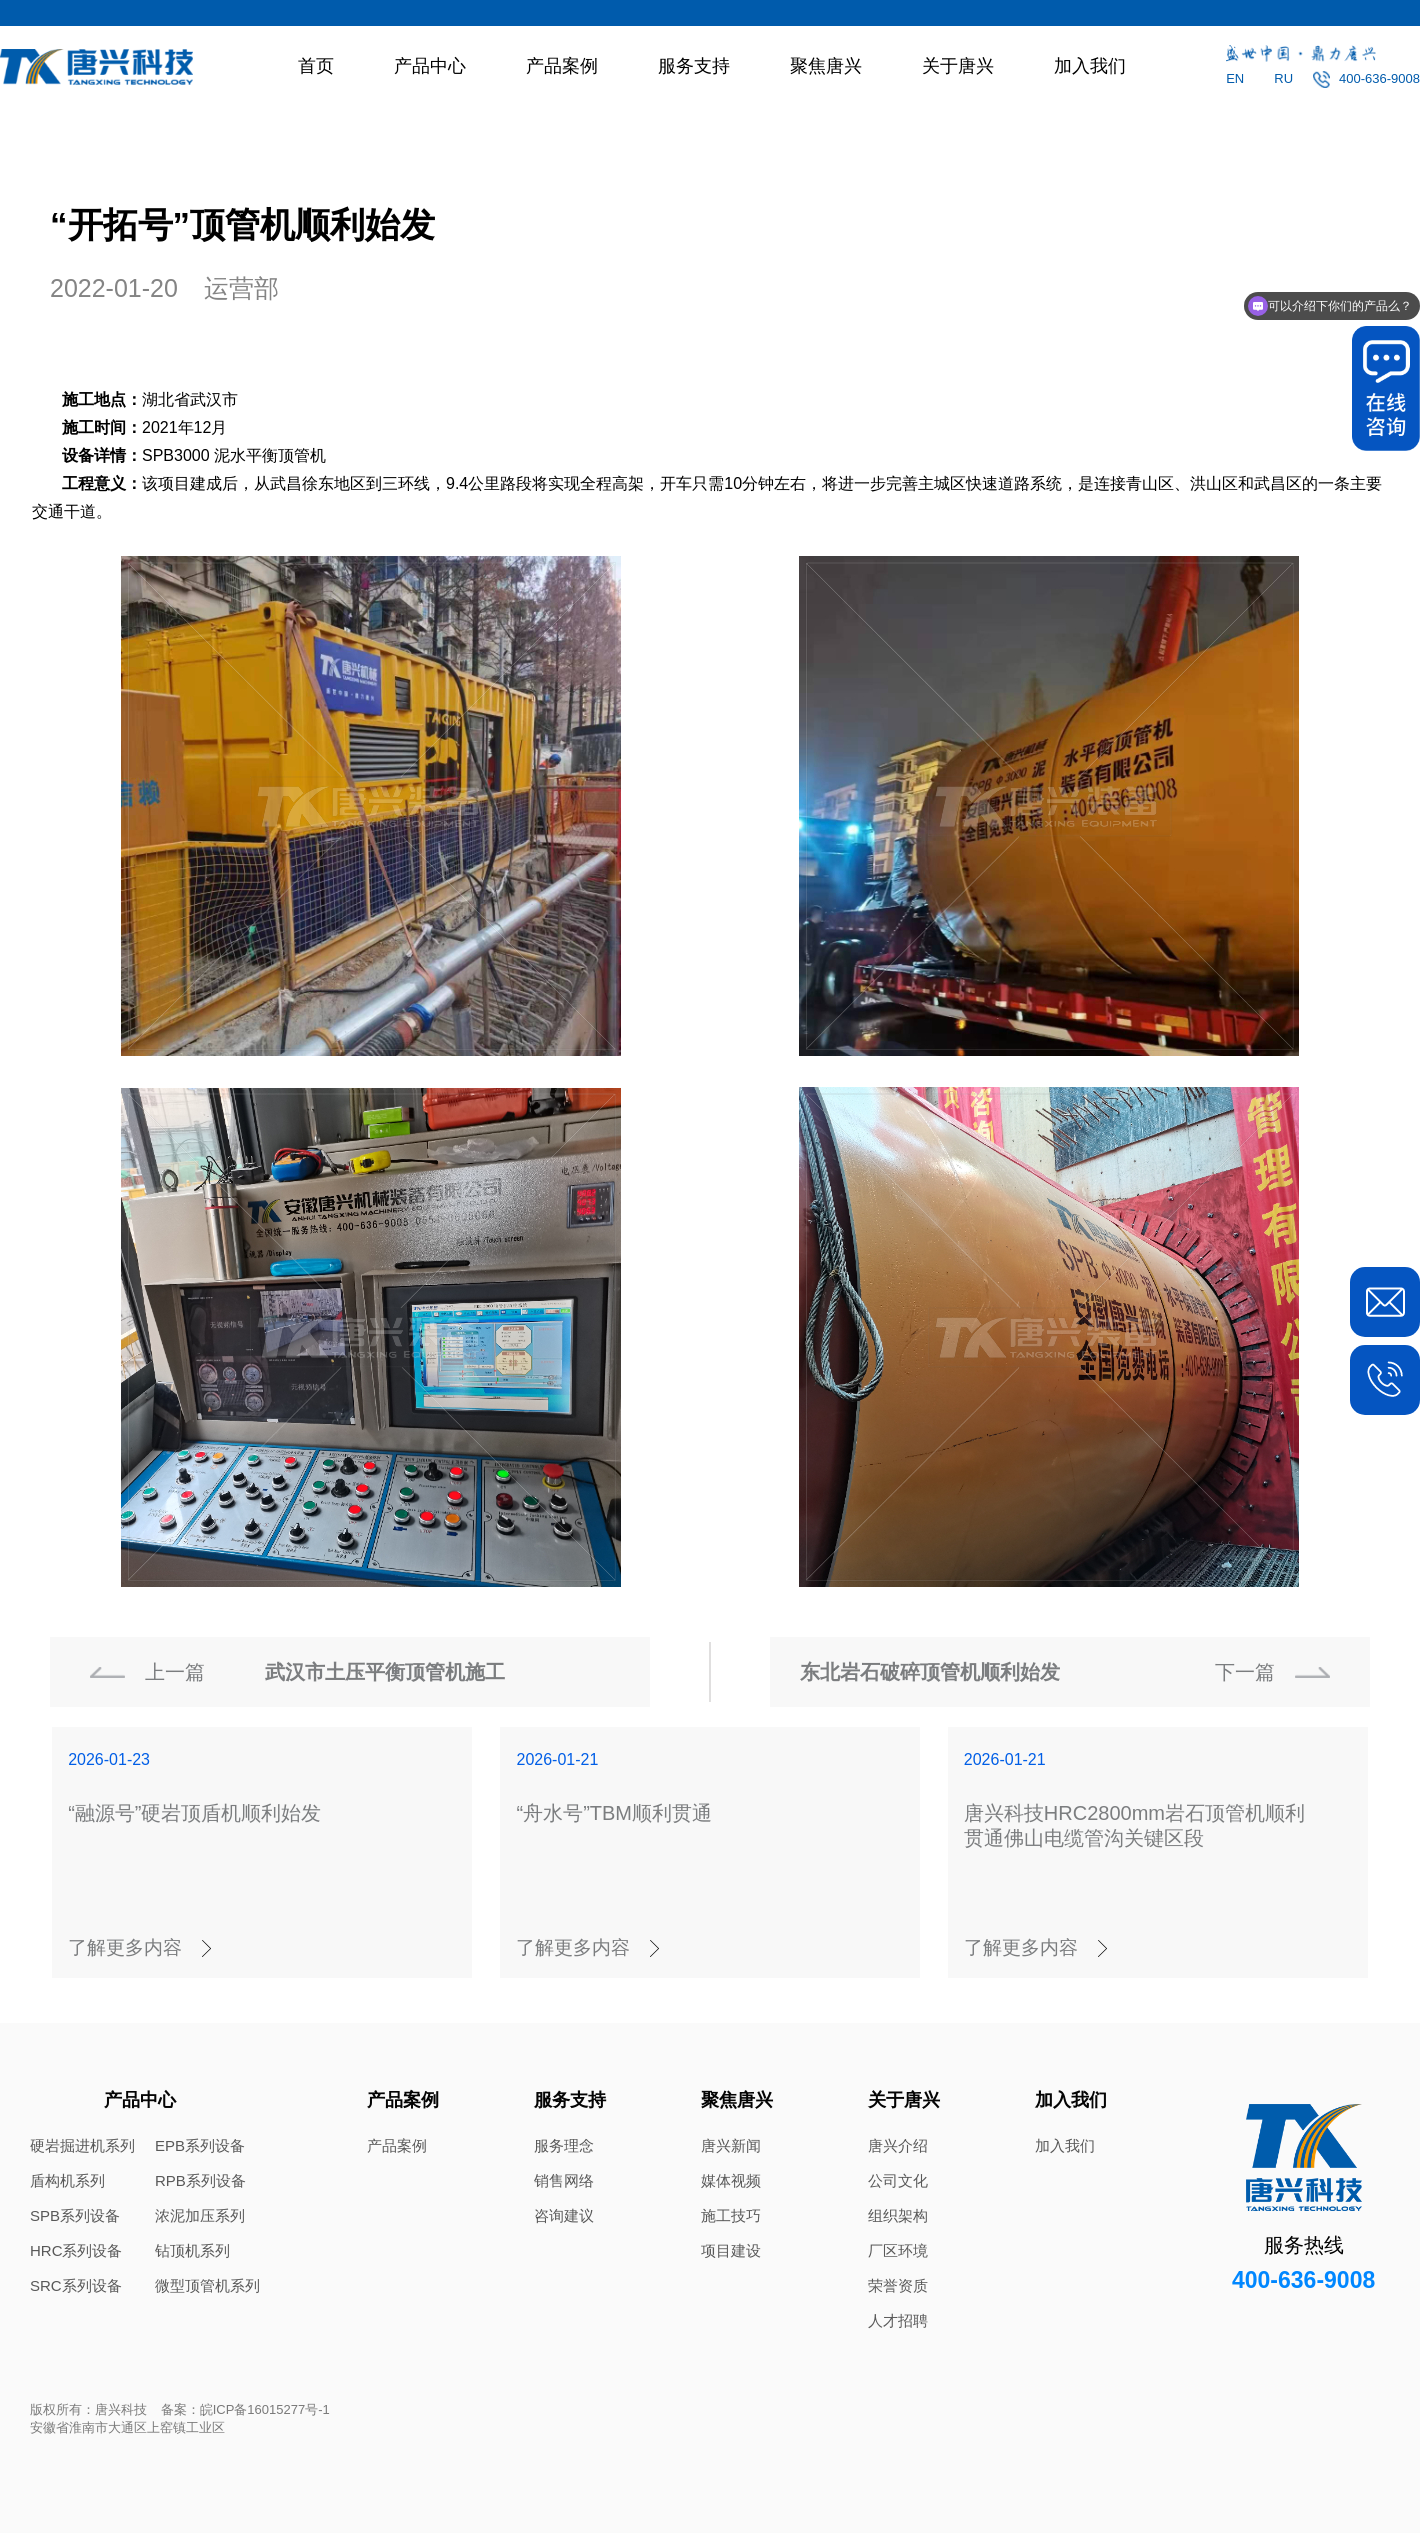 This screenshot has height=2533, width=1420. What do you see at coordinates (898, 2285) in the screenshot?
I see `荣誉资质` at bounding box center [898, 2285].